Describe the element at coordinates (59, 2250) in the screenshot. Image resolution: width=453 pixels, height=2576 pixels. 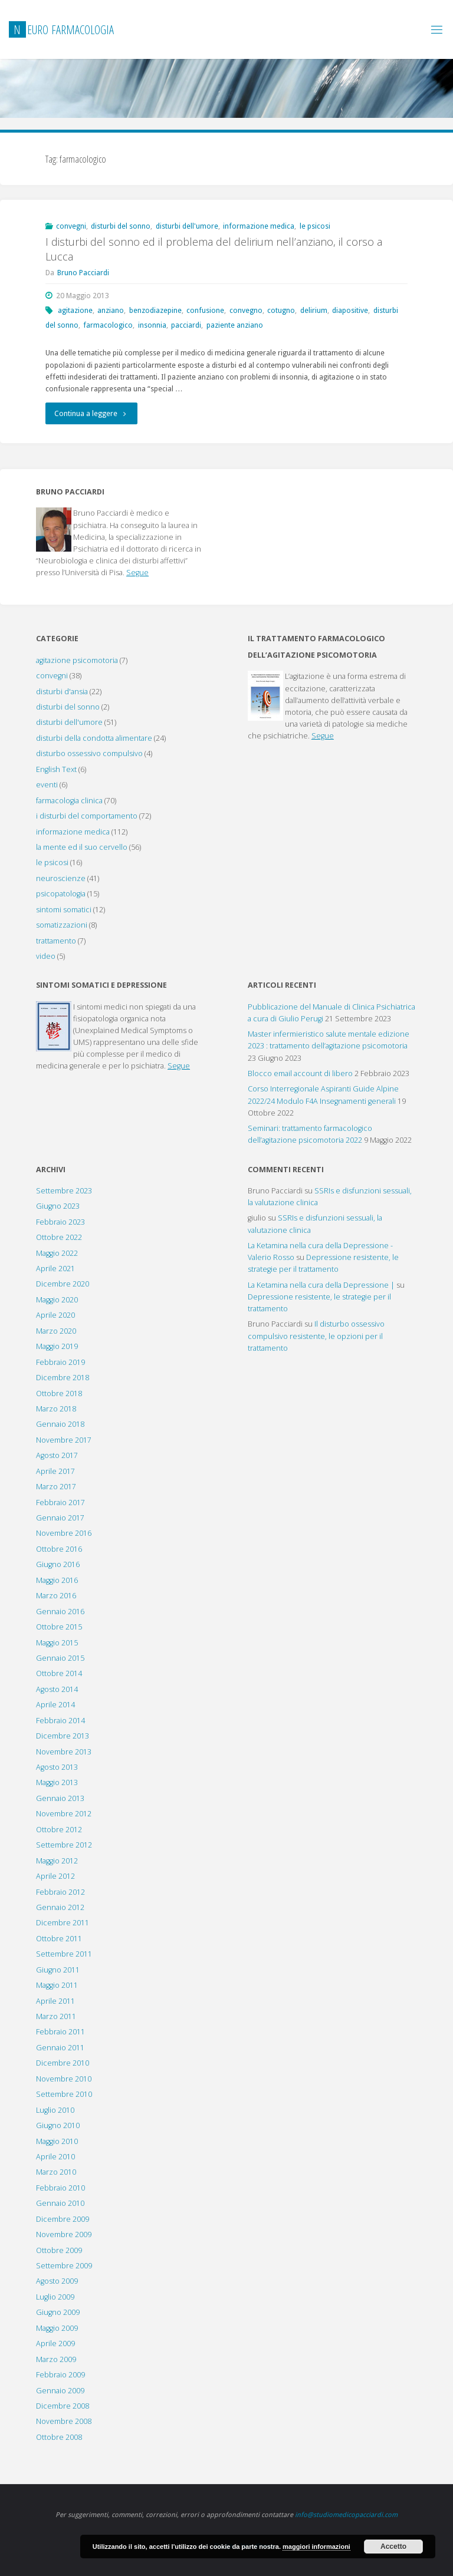
I see `Ottobre 2009` at that location.